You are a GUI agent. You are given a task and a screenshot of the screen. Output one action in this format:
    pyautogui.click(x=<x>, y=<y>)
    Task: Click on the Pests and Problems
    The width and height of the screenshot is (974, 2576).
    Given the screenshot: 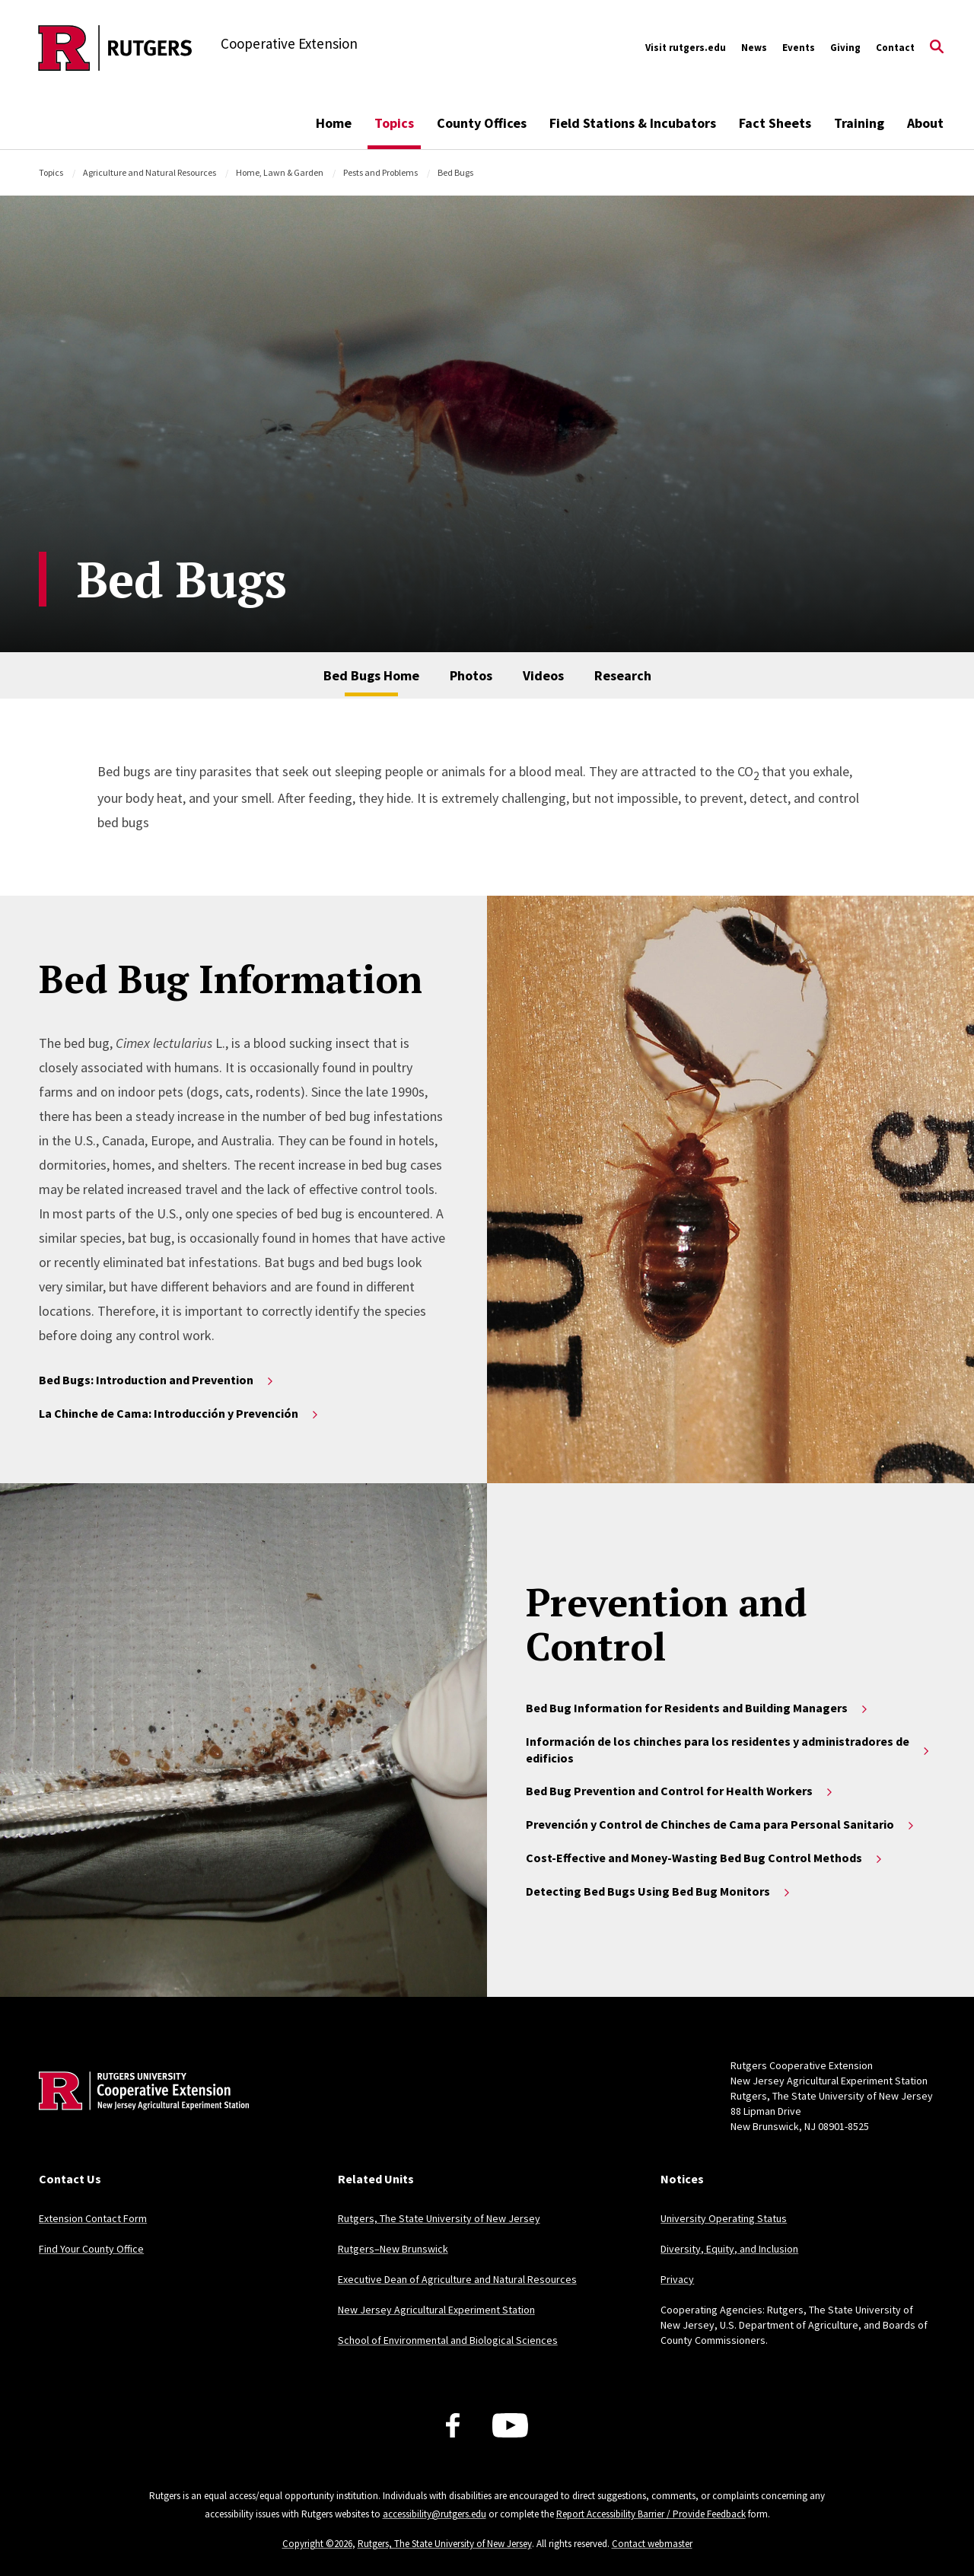 What is the action you would take?
    pyautogui.click(x=380, y=172)
    